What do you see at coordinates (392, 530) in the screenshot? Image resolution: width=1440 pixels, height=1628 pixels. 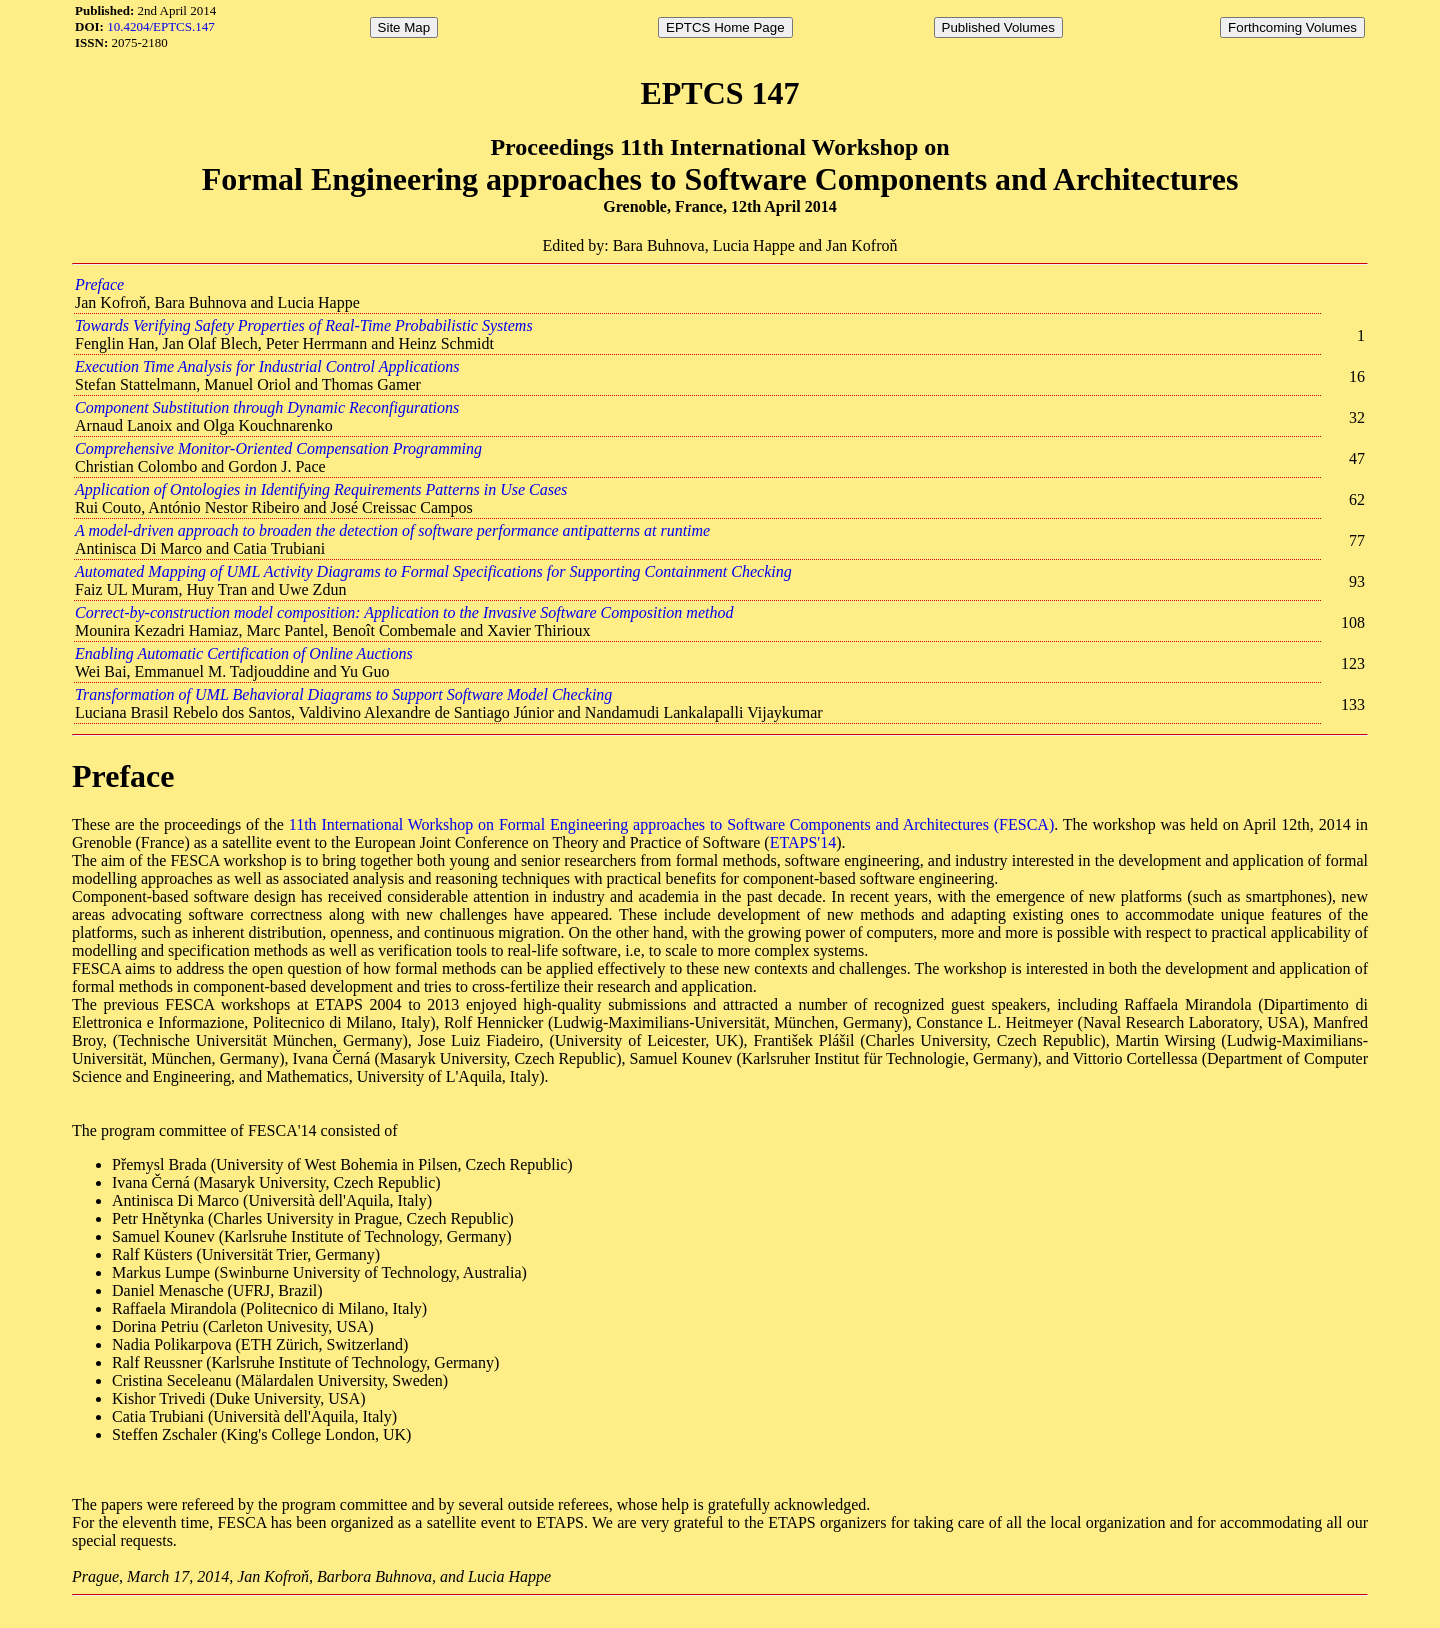 I see `A model-driven approach to broaden the detection of software performance antipatterns at runtime` at bounding box center [392, 530].